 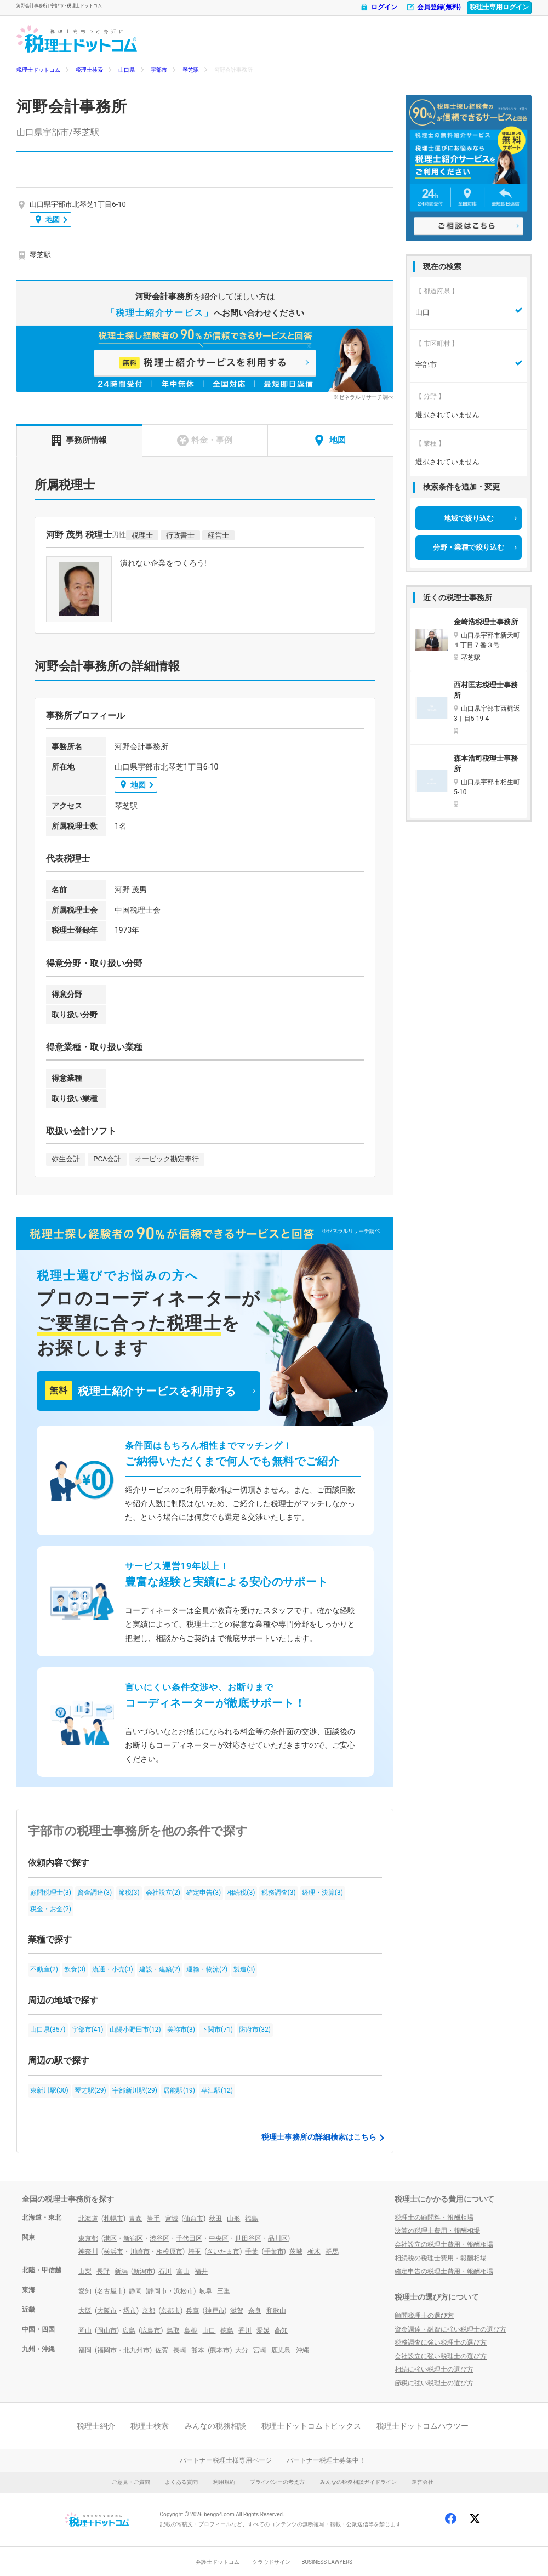 I want to click on 兵庫, so click(x=192, y=2311).